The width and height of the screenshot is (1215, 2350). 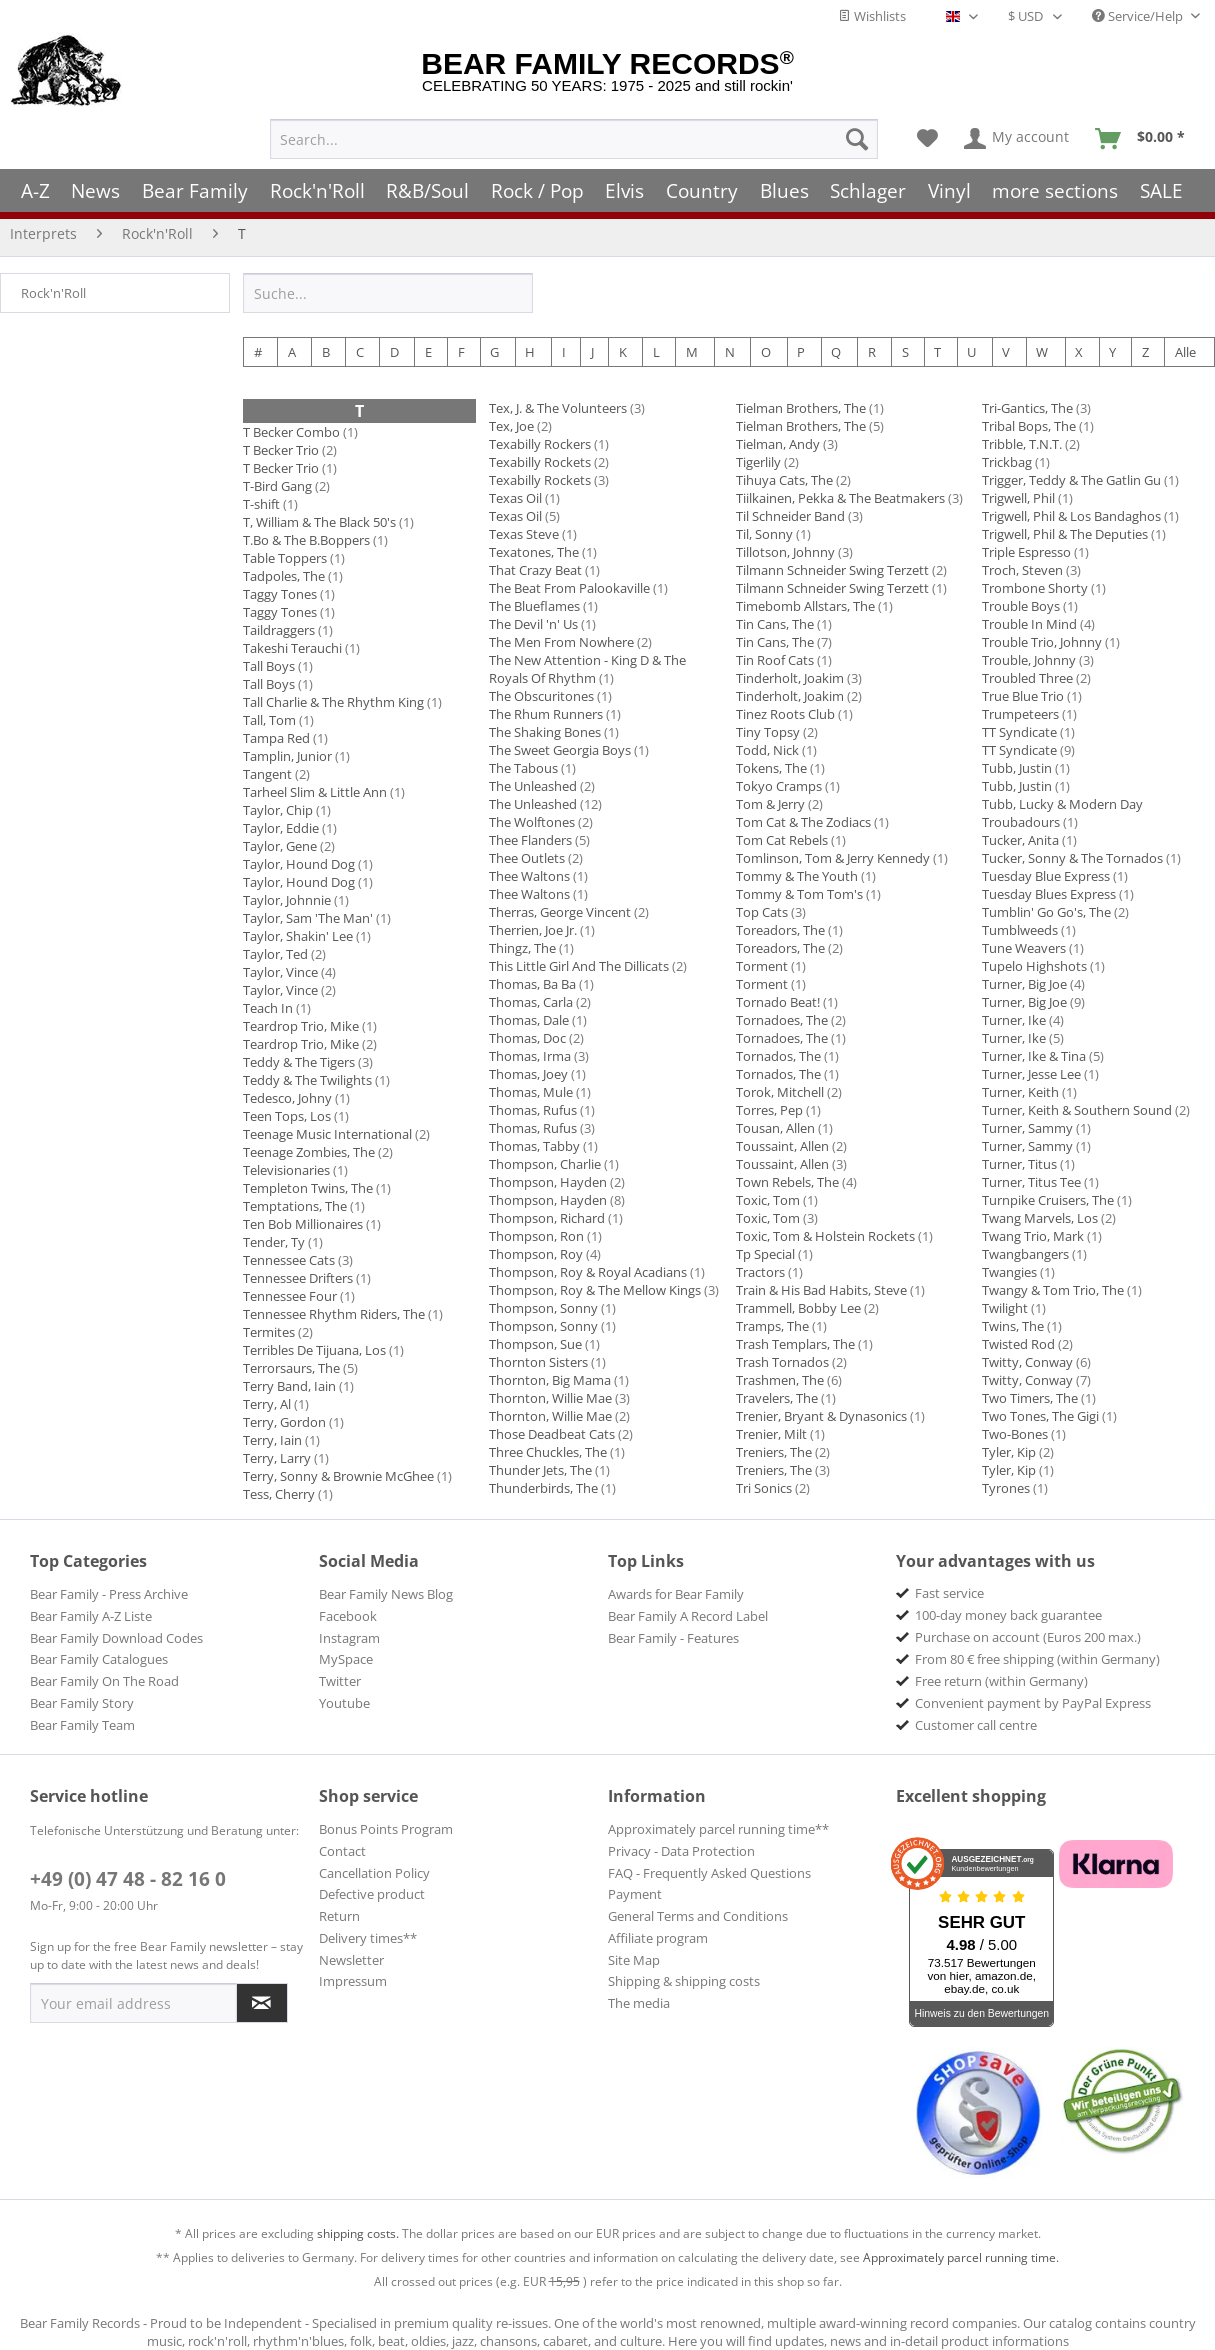 I want to click on Thomas, Rufus, so click(x=533, y=1110).